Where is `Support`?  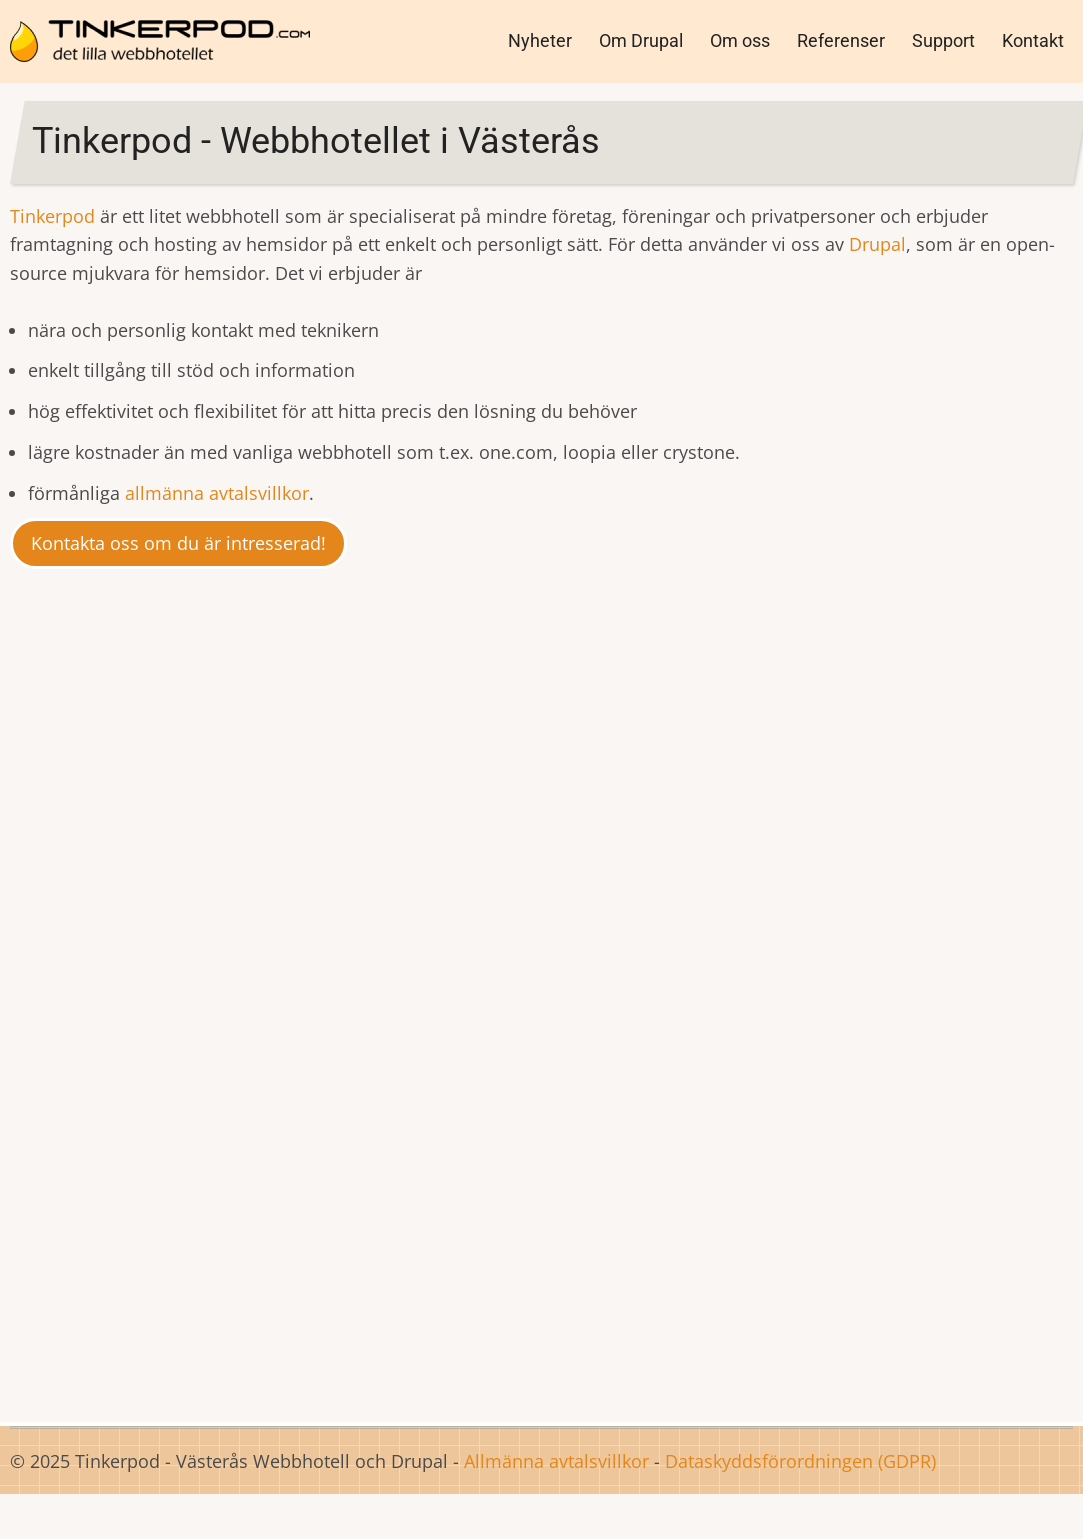
Support is located at coordinates (943, 40).